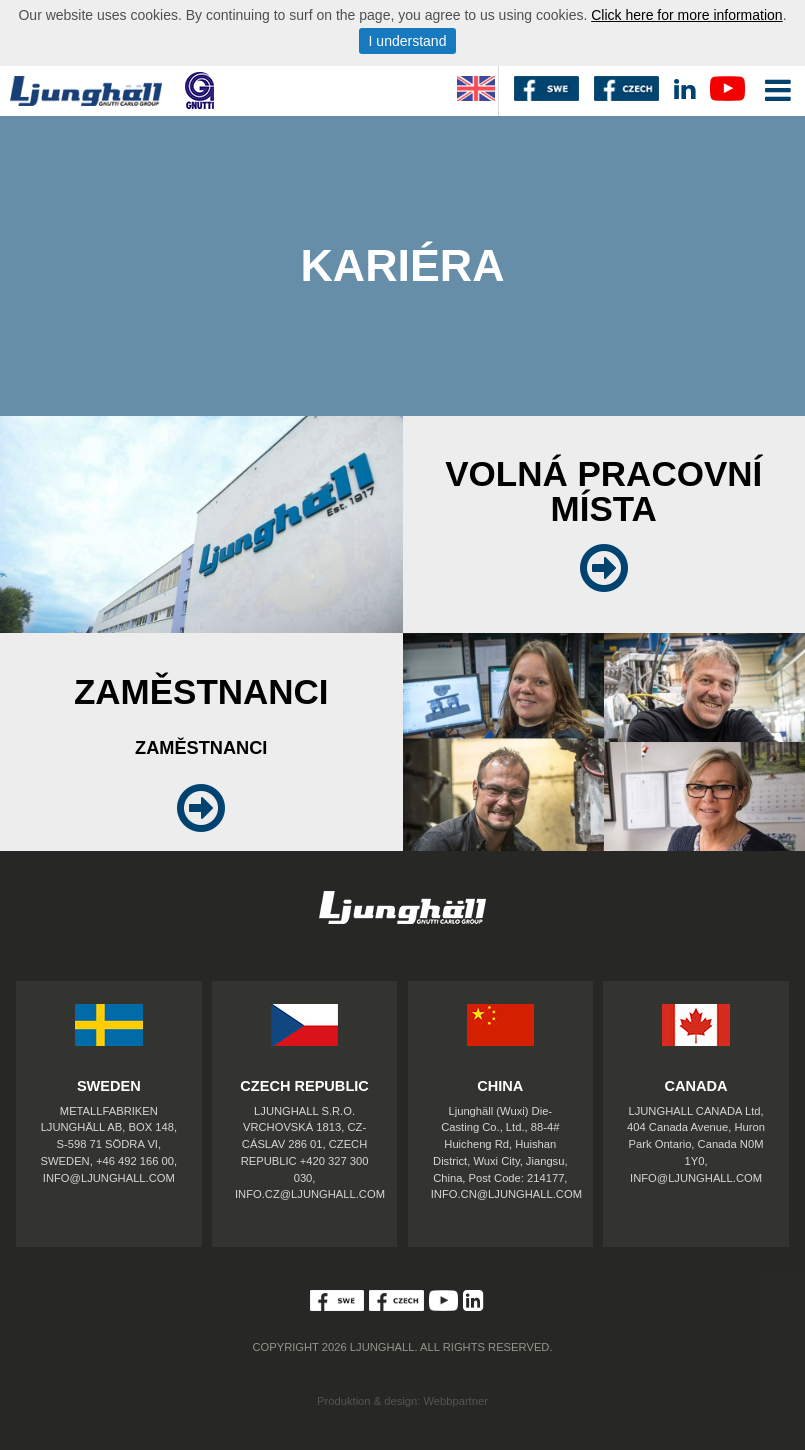 The image size is (805, 1450). I want to click on Produktion & design: Webbpartner, so click(402, 1401).